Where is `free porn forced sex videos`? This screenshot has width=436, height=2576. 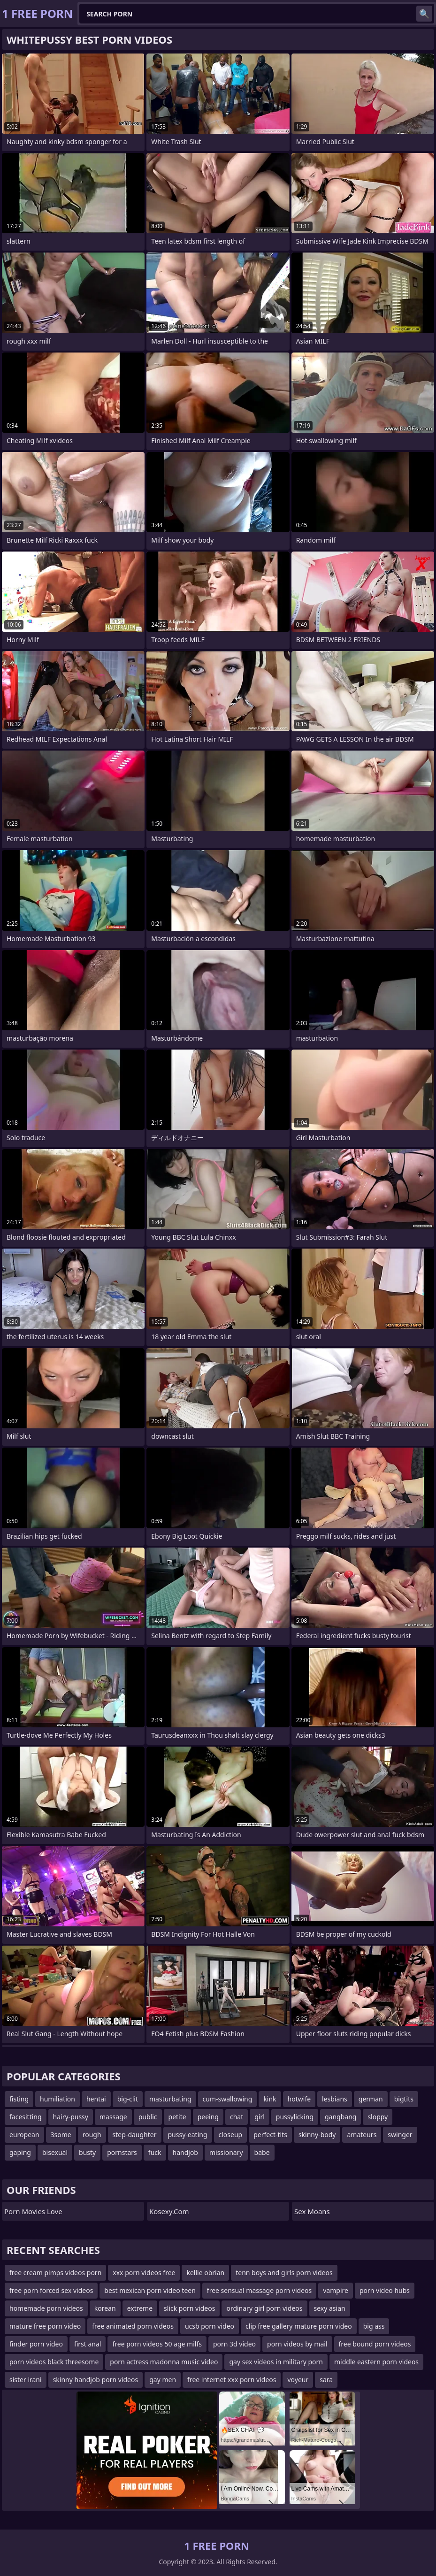 free porn forced sex videos is located at coordinates (51, 2290).